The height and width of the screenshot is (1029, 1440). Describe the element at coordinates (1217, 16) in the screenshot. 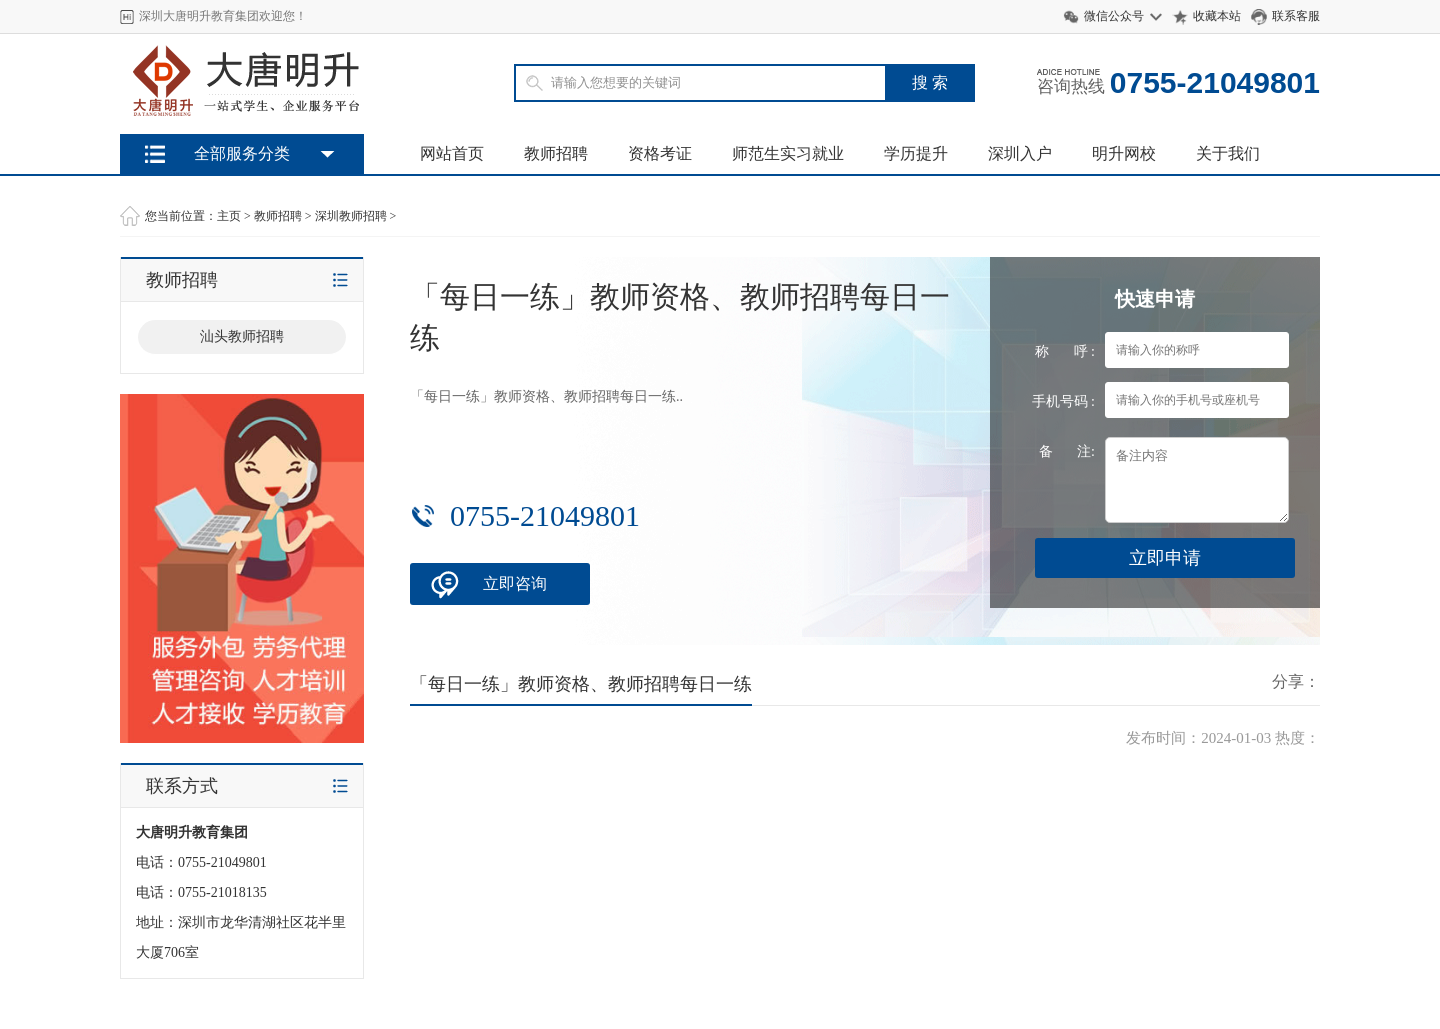

I see `收藏本站` at that location.